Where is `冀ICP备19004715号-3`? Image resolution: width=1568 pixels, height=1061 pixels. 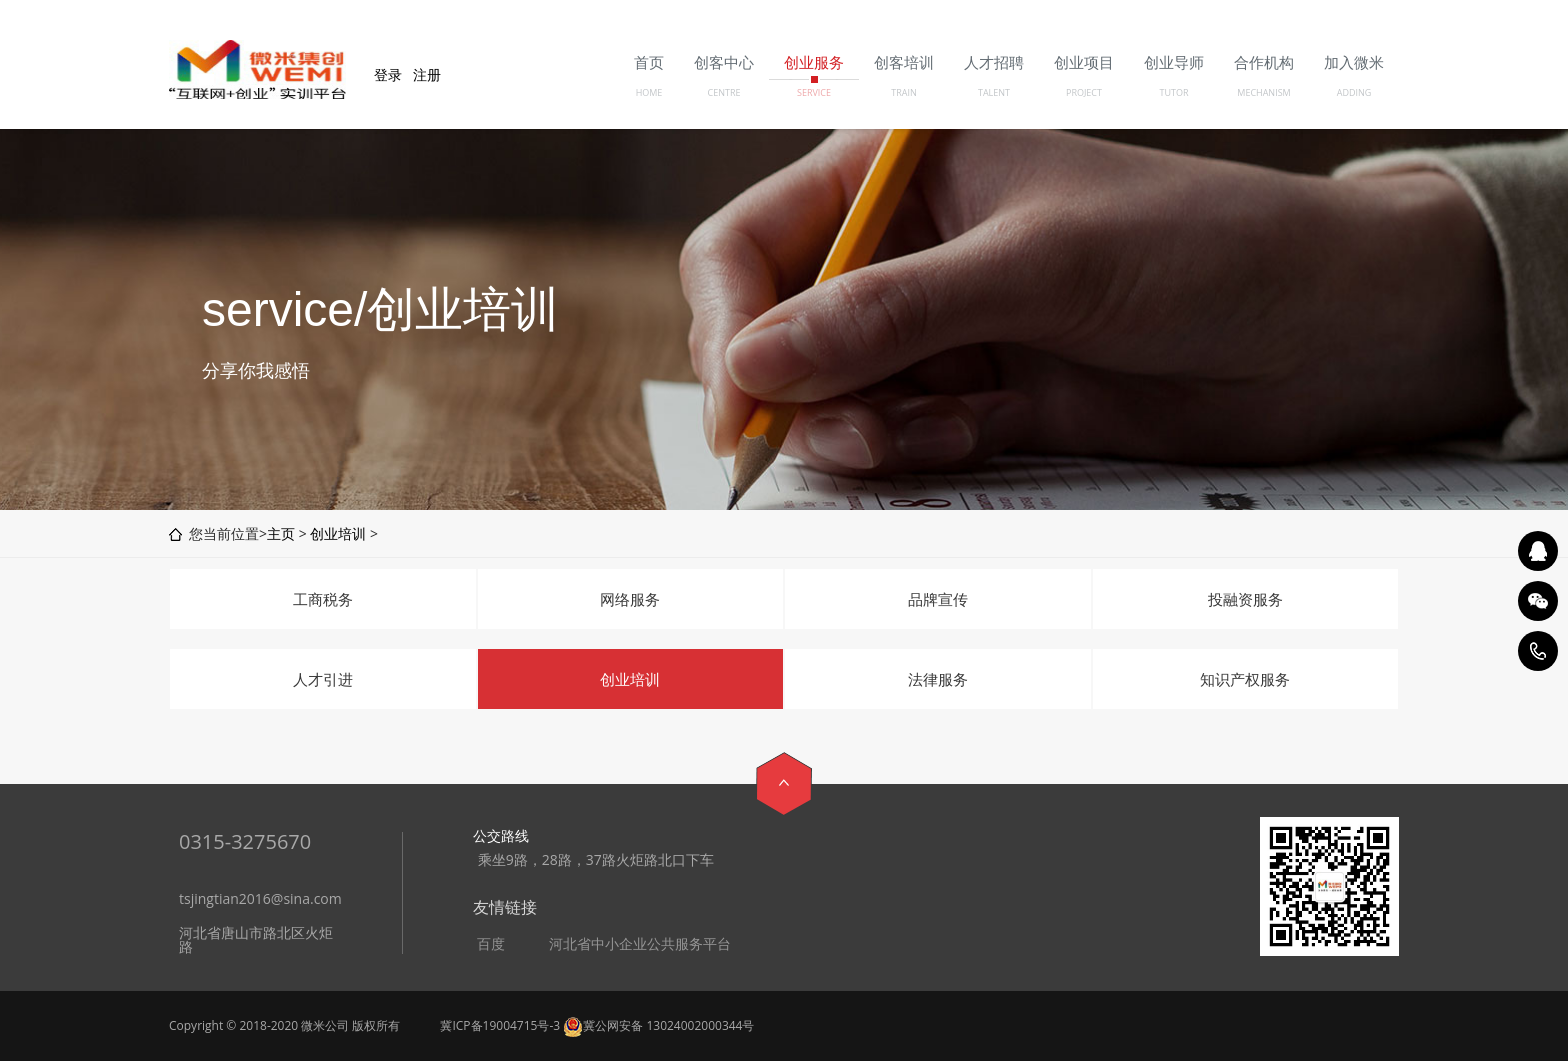
冀ICP备19004715号-3 is located at coordinates (500, 1025).